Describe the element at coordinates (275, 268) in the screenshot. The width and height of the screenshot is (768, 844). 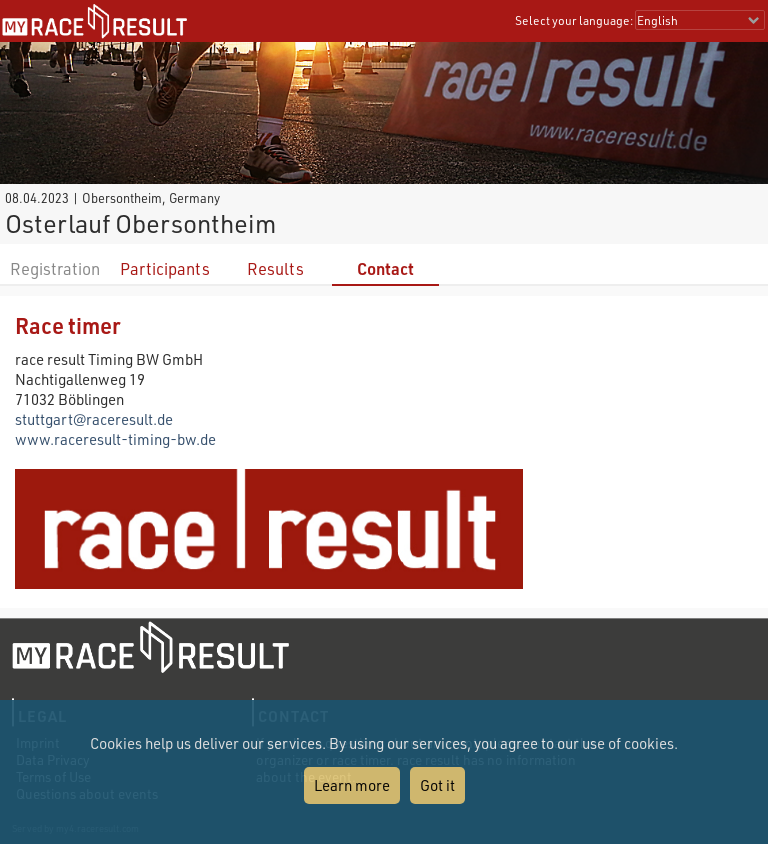
I see `Results` at that location.